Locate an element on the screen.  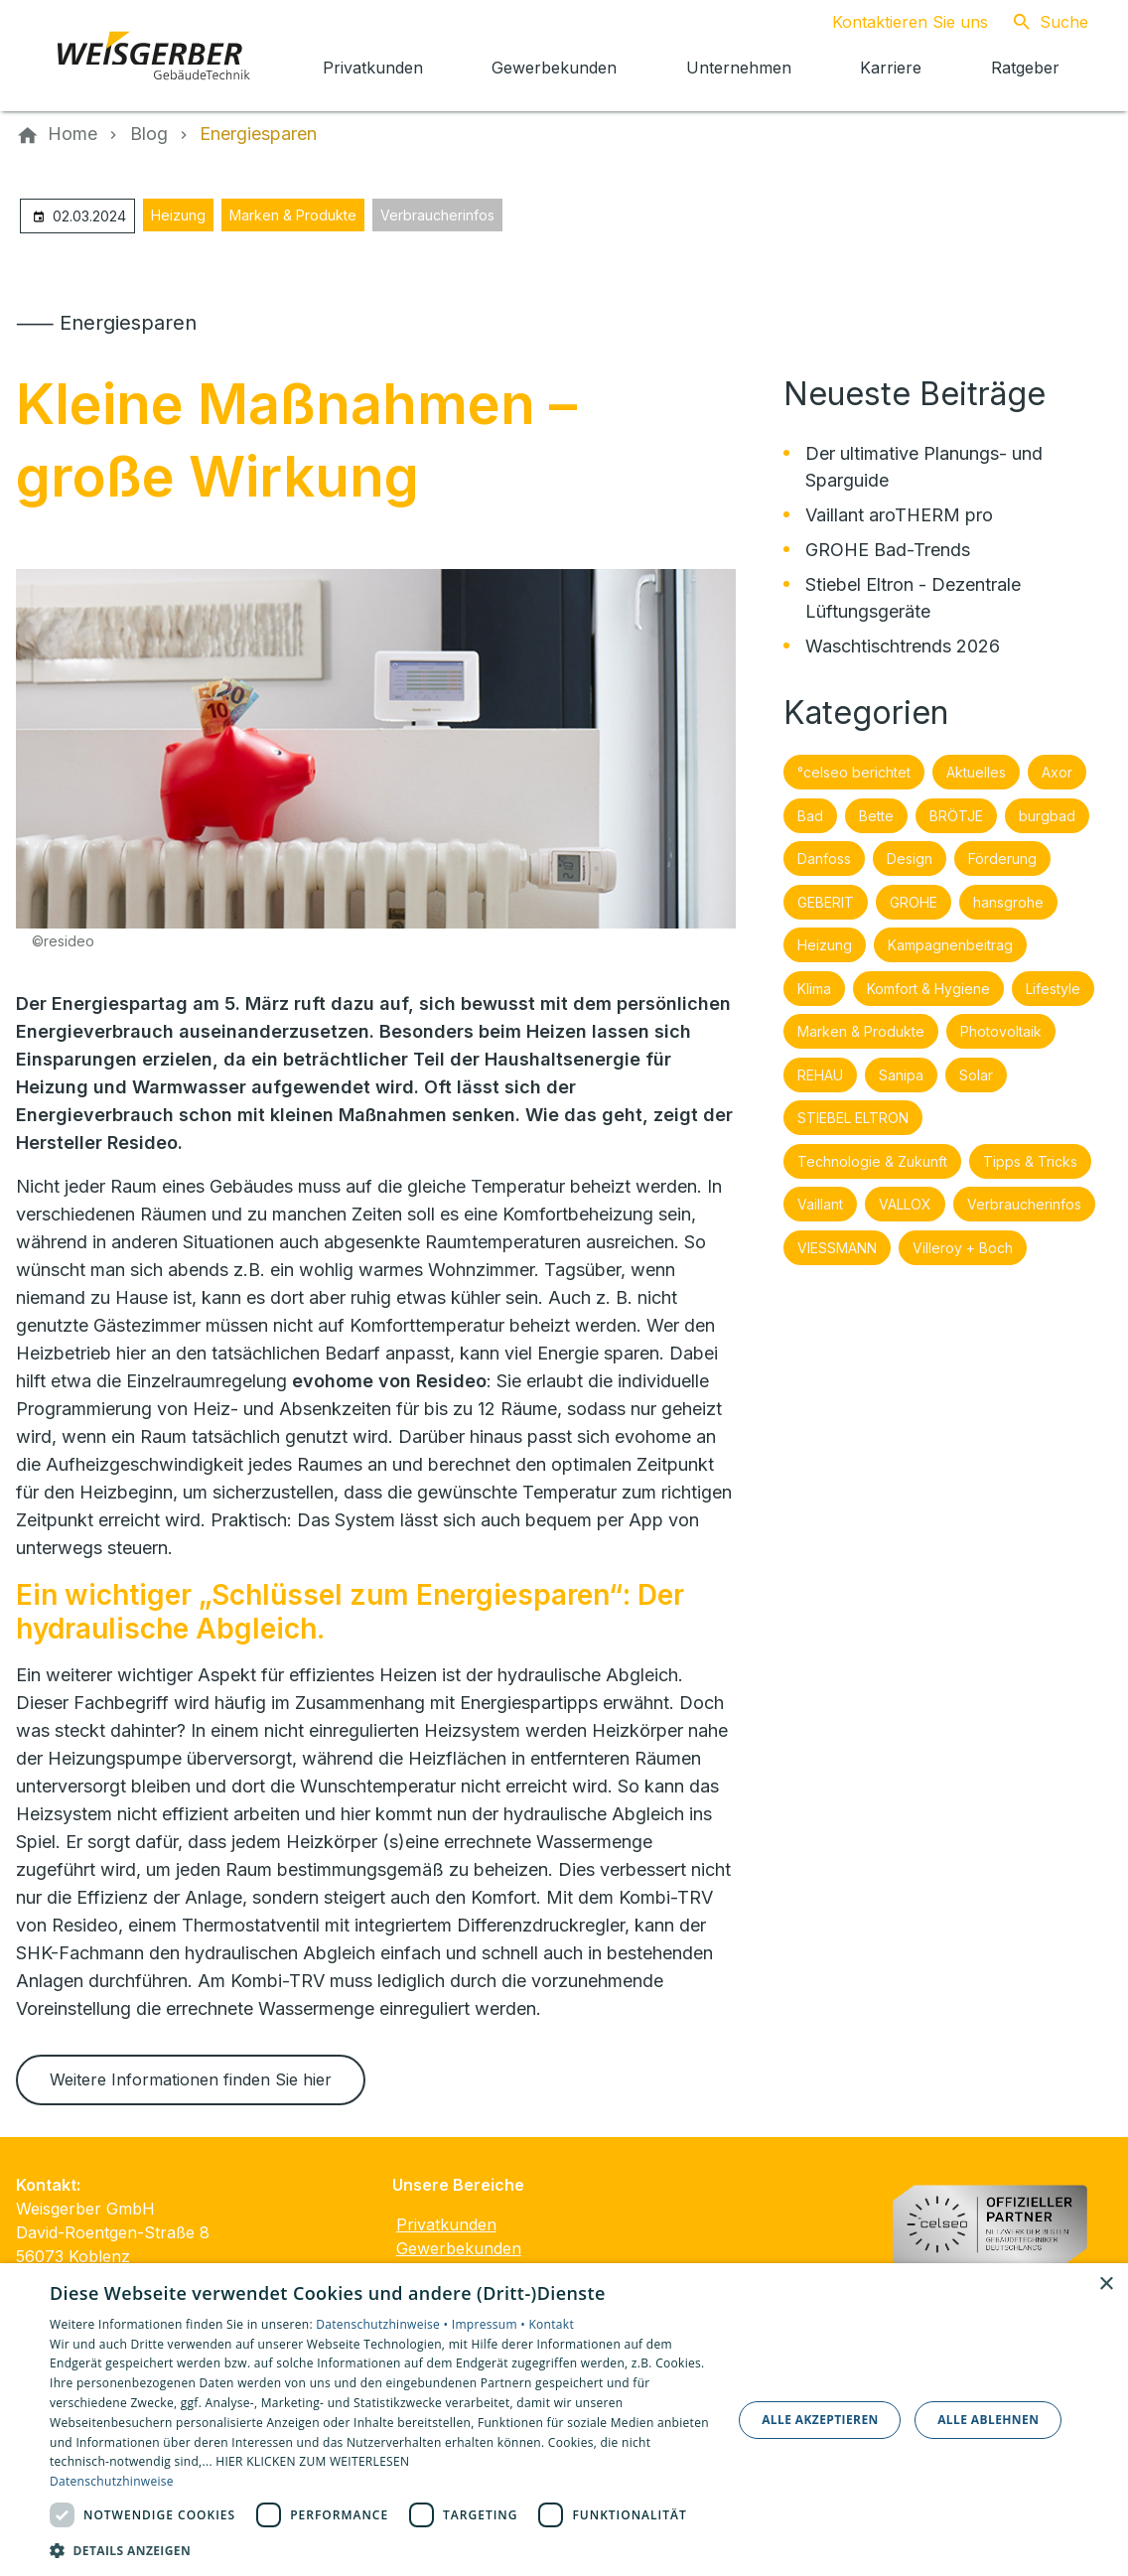
Heizung is located at coordinates (178, 215).